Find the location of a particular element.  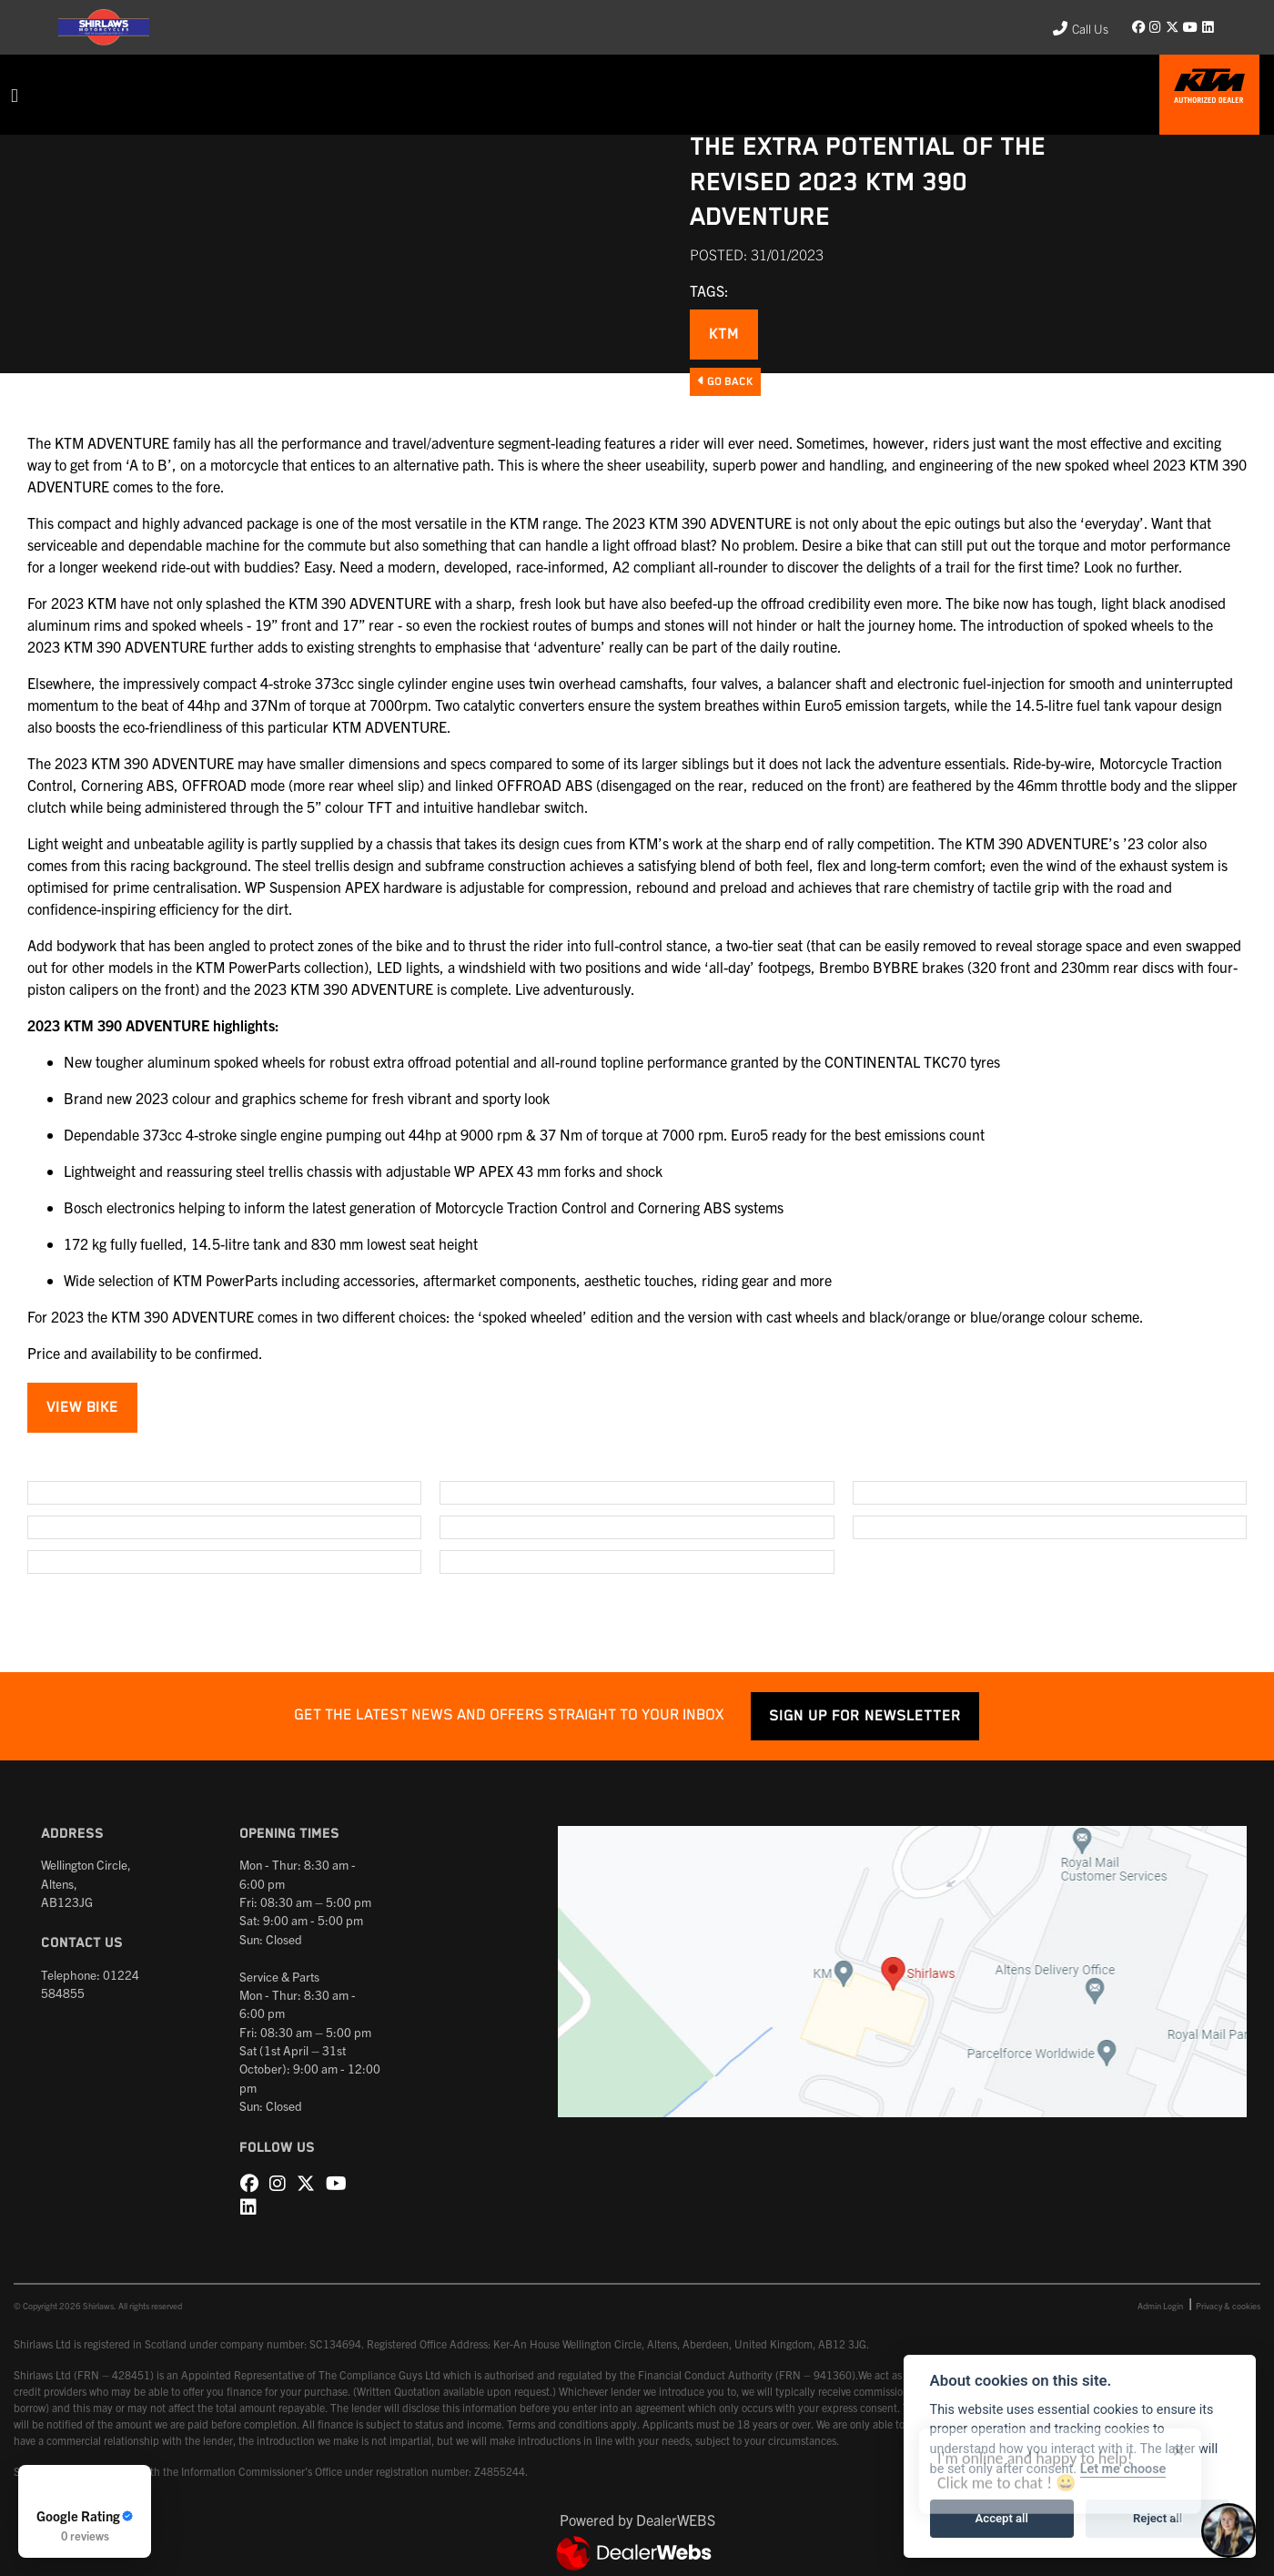

[Toggle navigation] is located at coordinates (14, 95).